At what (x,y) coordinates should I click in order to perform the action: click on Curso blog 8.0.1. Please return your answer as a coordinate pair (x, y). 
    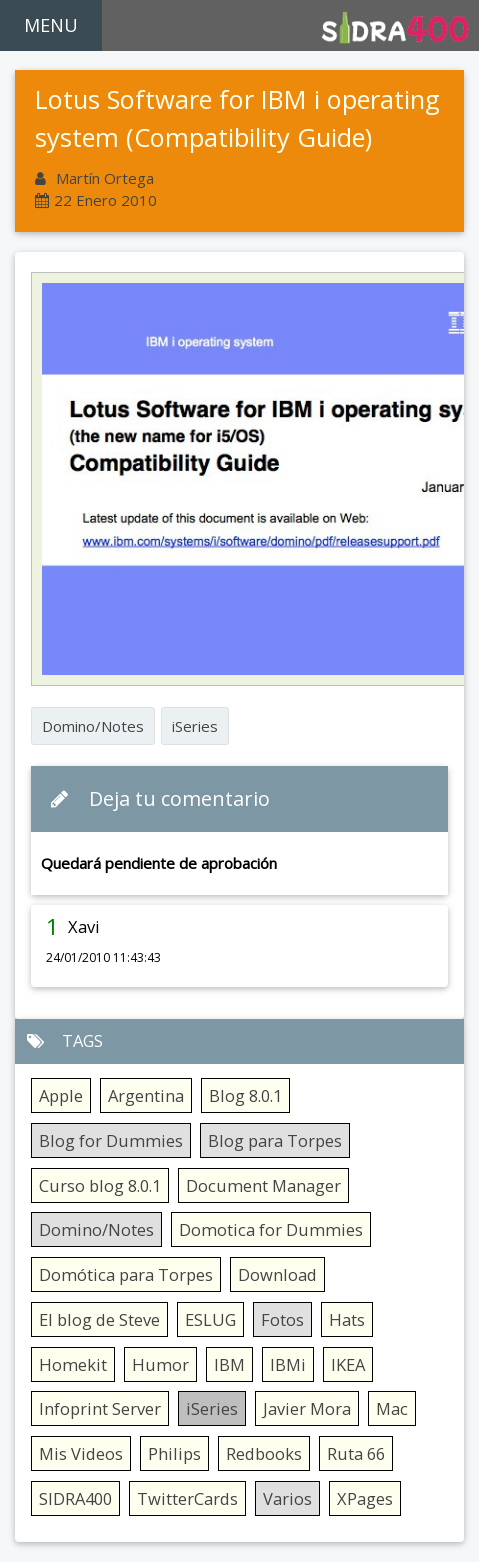
    Looking at the image, I should click on (100, 1185).